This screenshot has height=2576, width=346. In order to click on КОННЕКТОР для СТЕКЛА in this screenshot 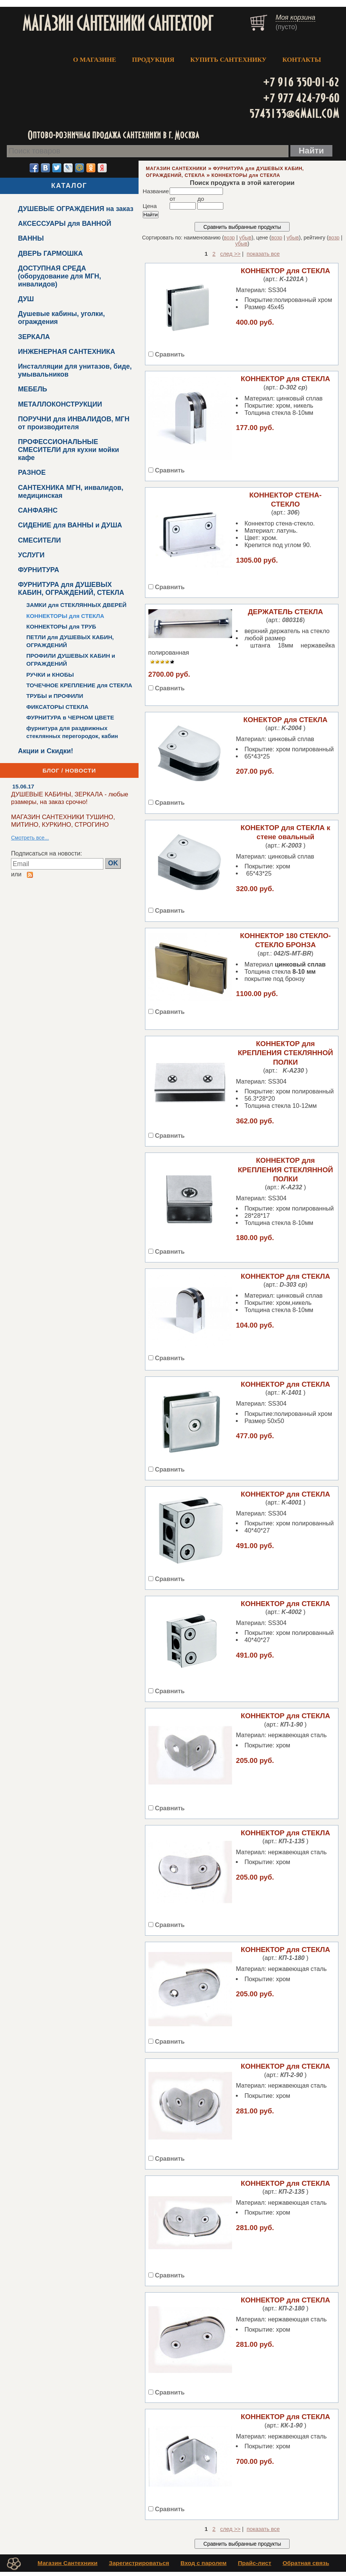, I will do `click(285, 271)`.